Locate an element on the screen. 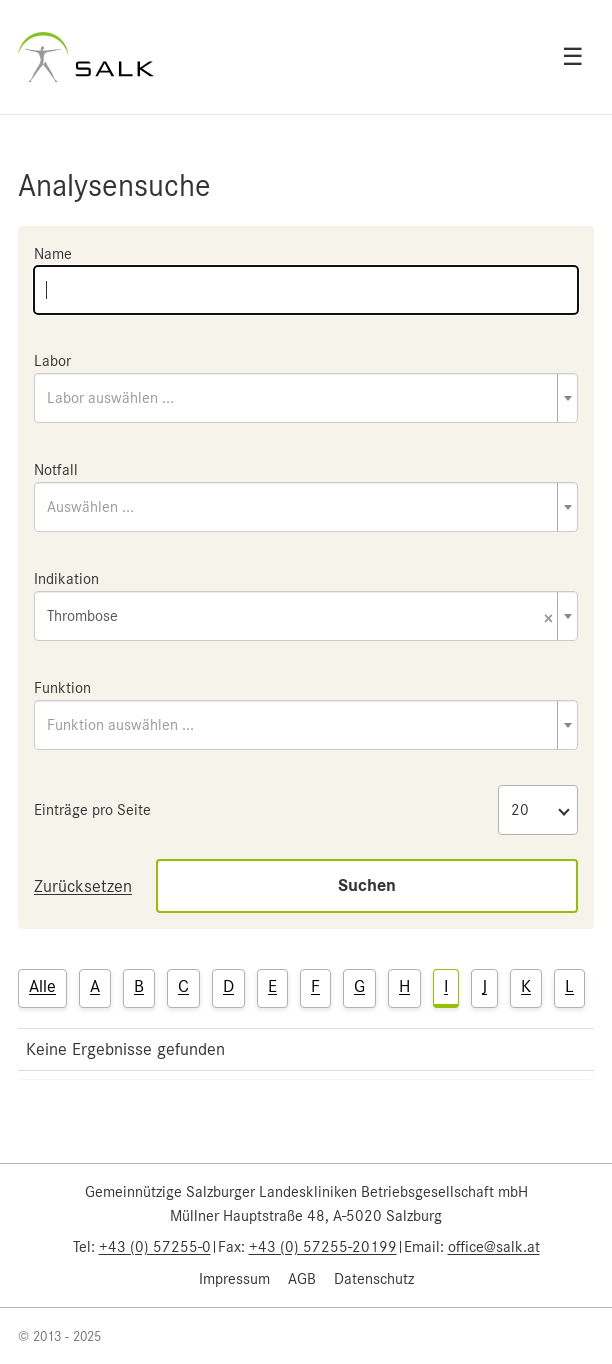 This screenshot has height=1364, width=612. Impressum is located at coordinates (234, 1279).